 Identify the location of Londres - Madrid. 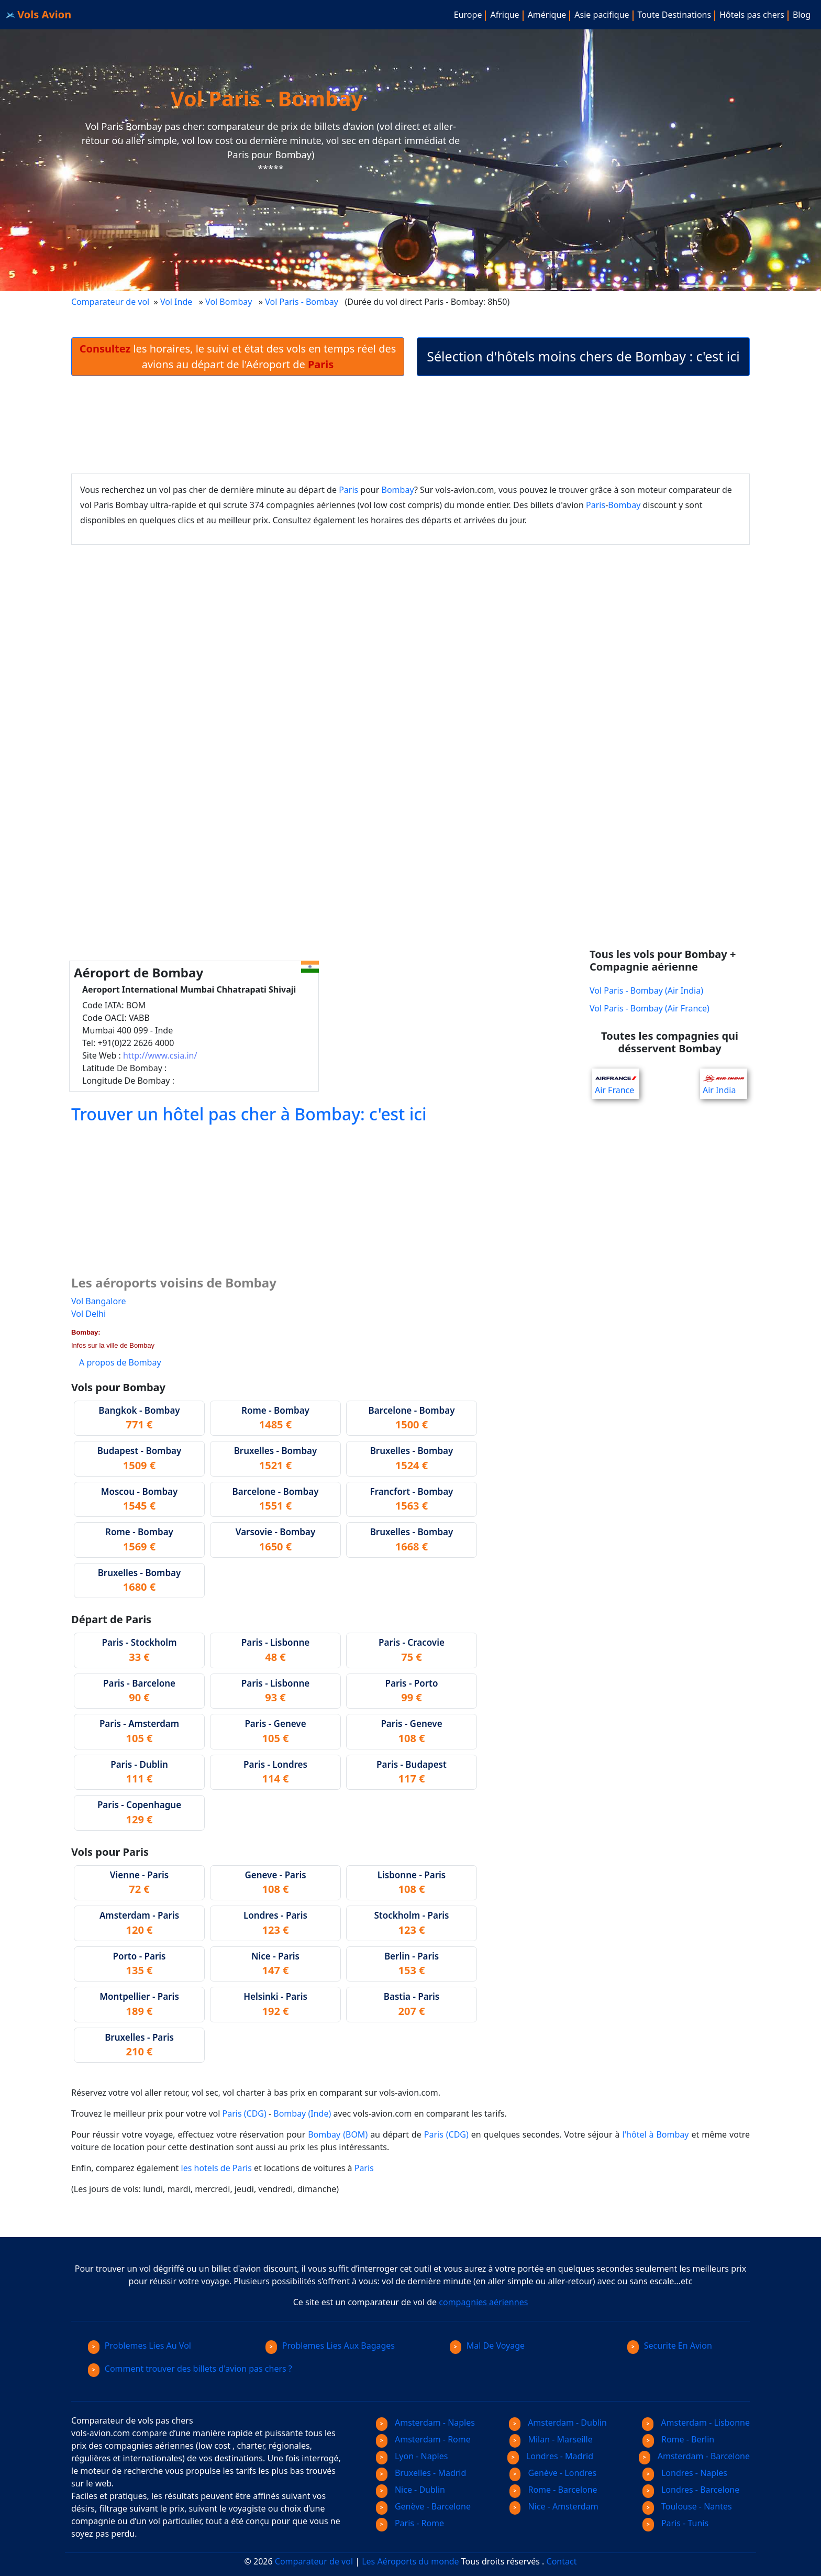
(550, 2456).